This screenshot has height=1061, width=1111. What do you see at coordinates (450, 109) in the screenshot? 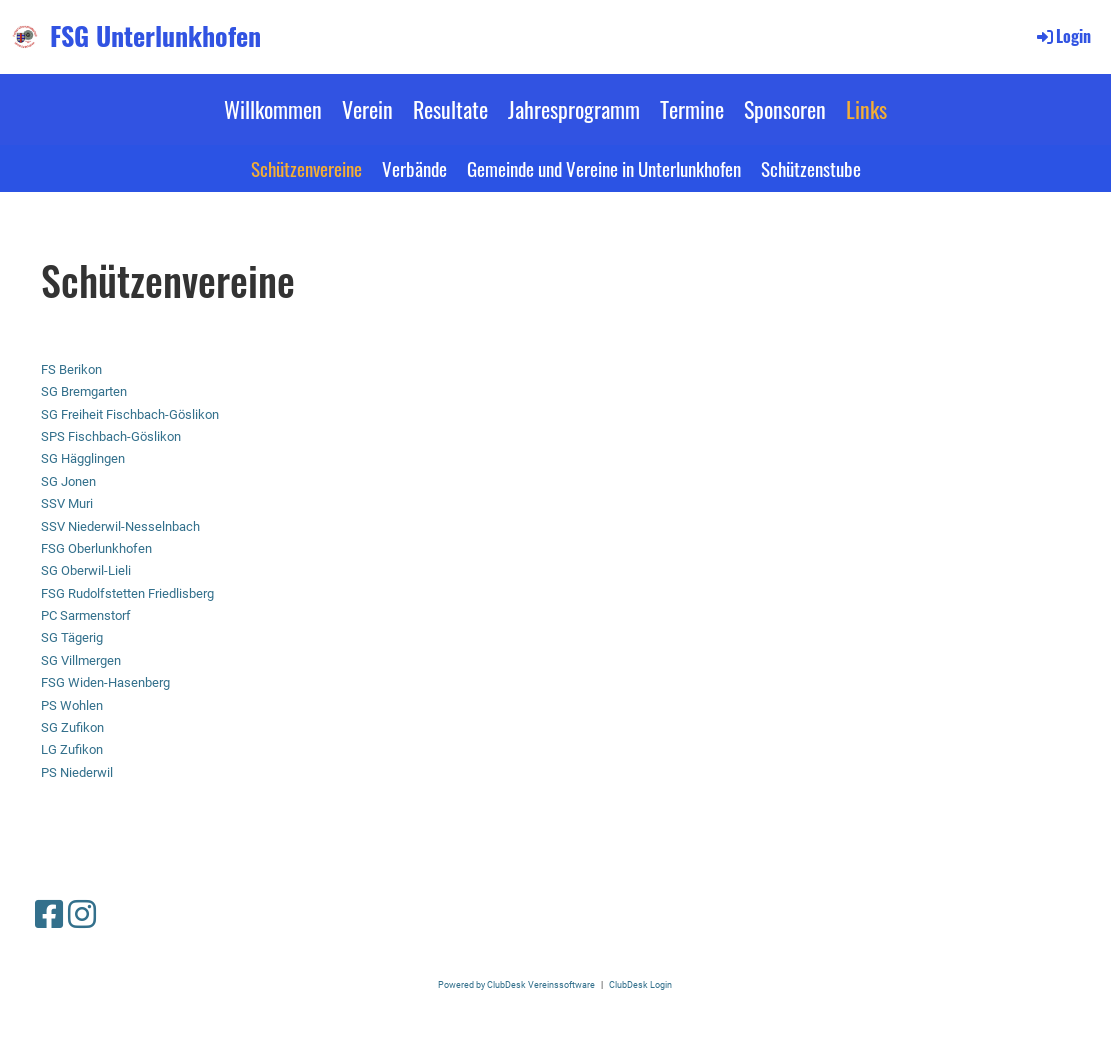
I see `Resultate` at bounding box center [450, 109].